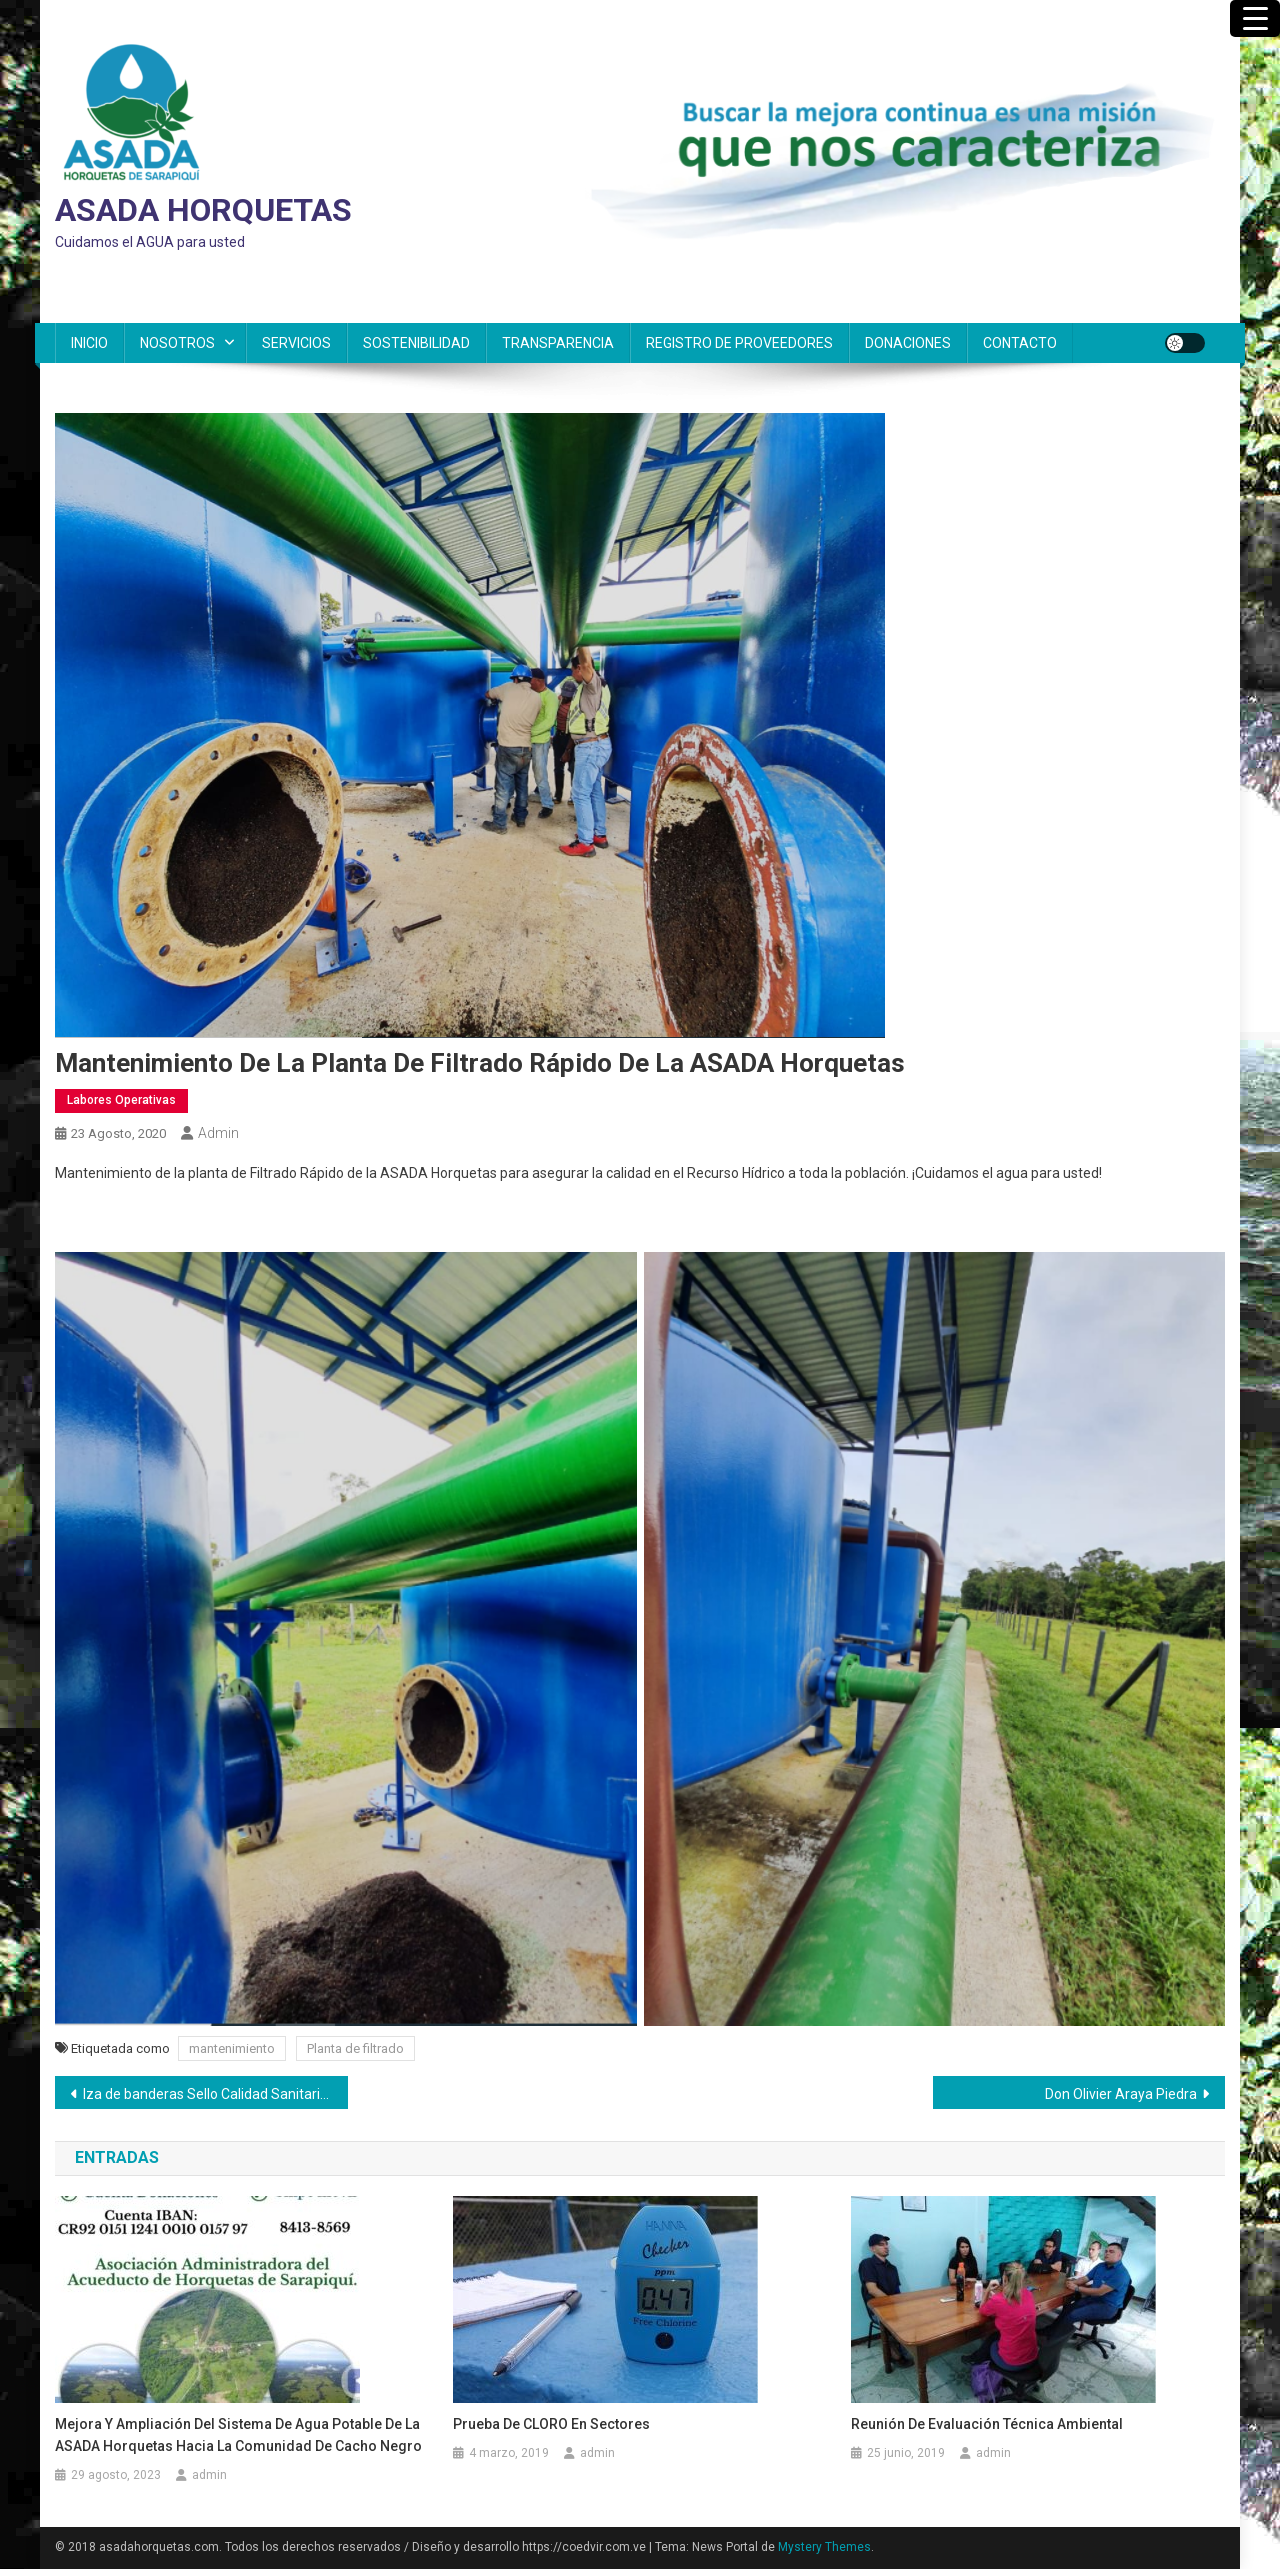 This screenshot has height=2569, width=1280. What do you see at coordinates (824, 2547) in the screenshot?
I see `Mystery Themes` at bounding box center [824, 2547].